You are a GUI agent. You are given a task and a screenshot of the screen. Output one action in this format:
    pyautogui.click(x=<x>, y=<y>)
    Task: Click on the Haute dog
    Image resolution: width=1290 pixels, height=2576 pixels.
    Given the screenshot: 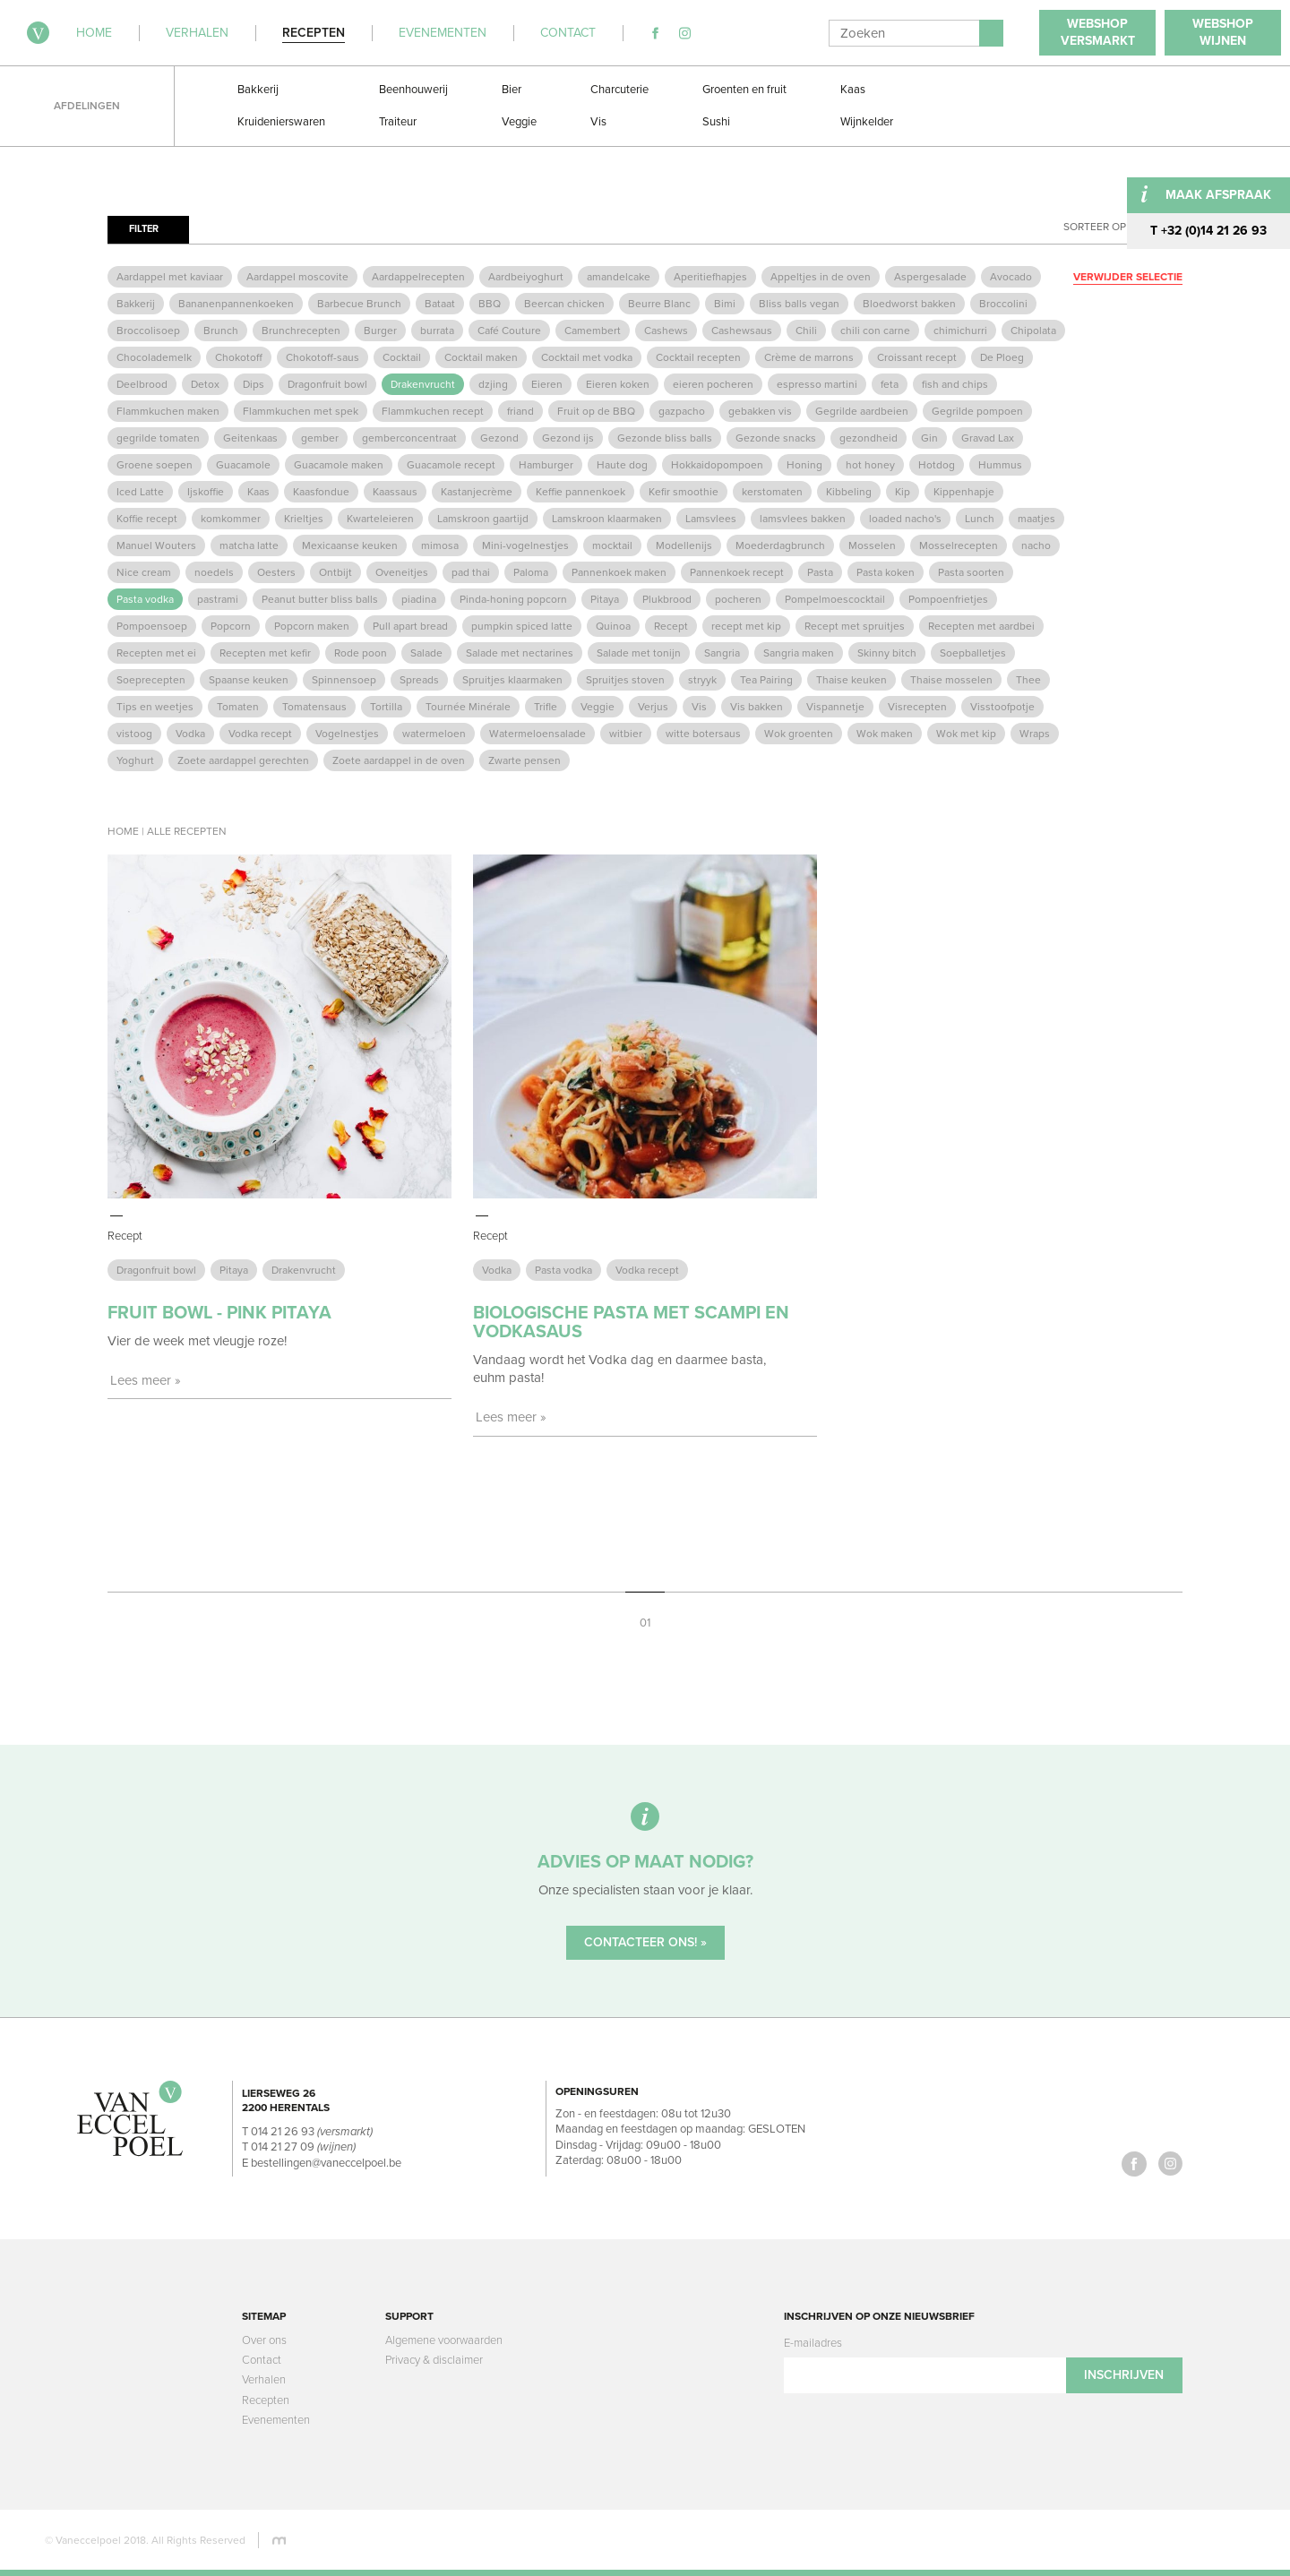 What is the action you would take?
    pyautogui.click(x=622, y=465)
    